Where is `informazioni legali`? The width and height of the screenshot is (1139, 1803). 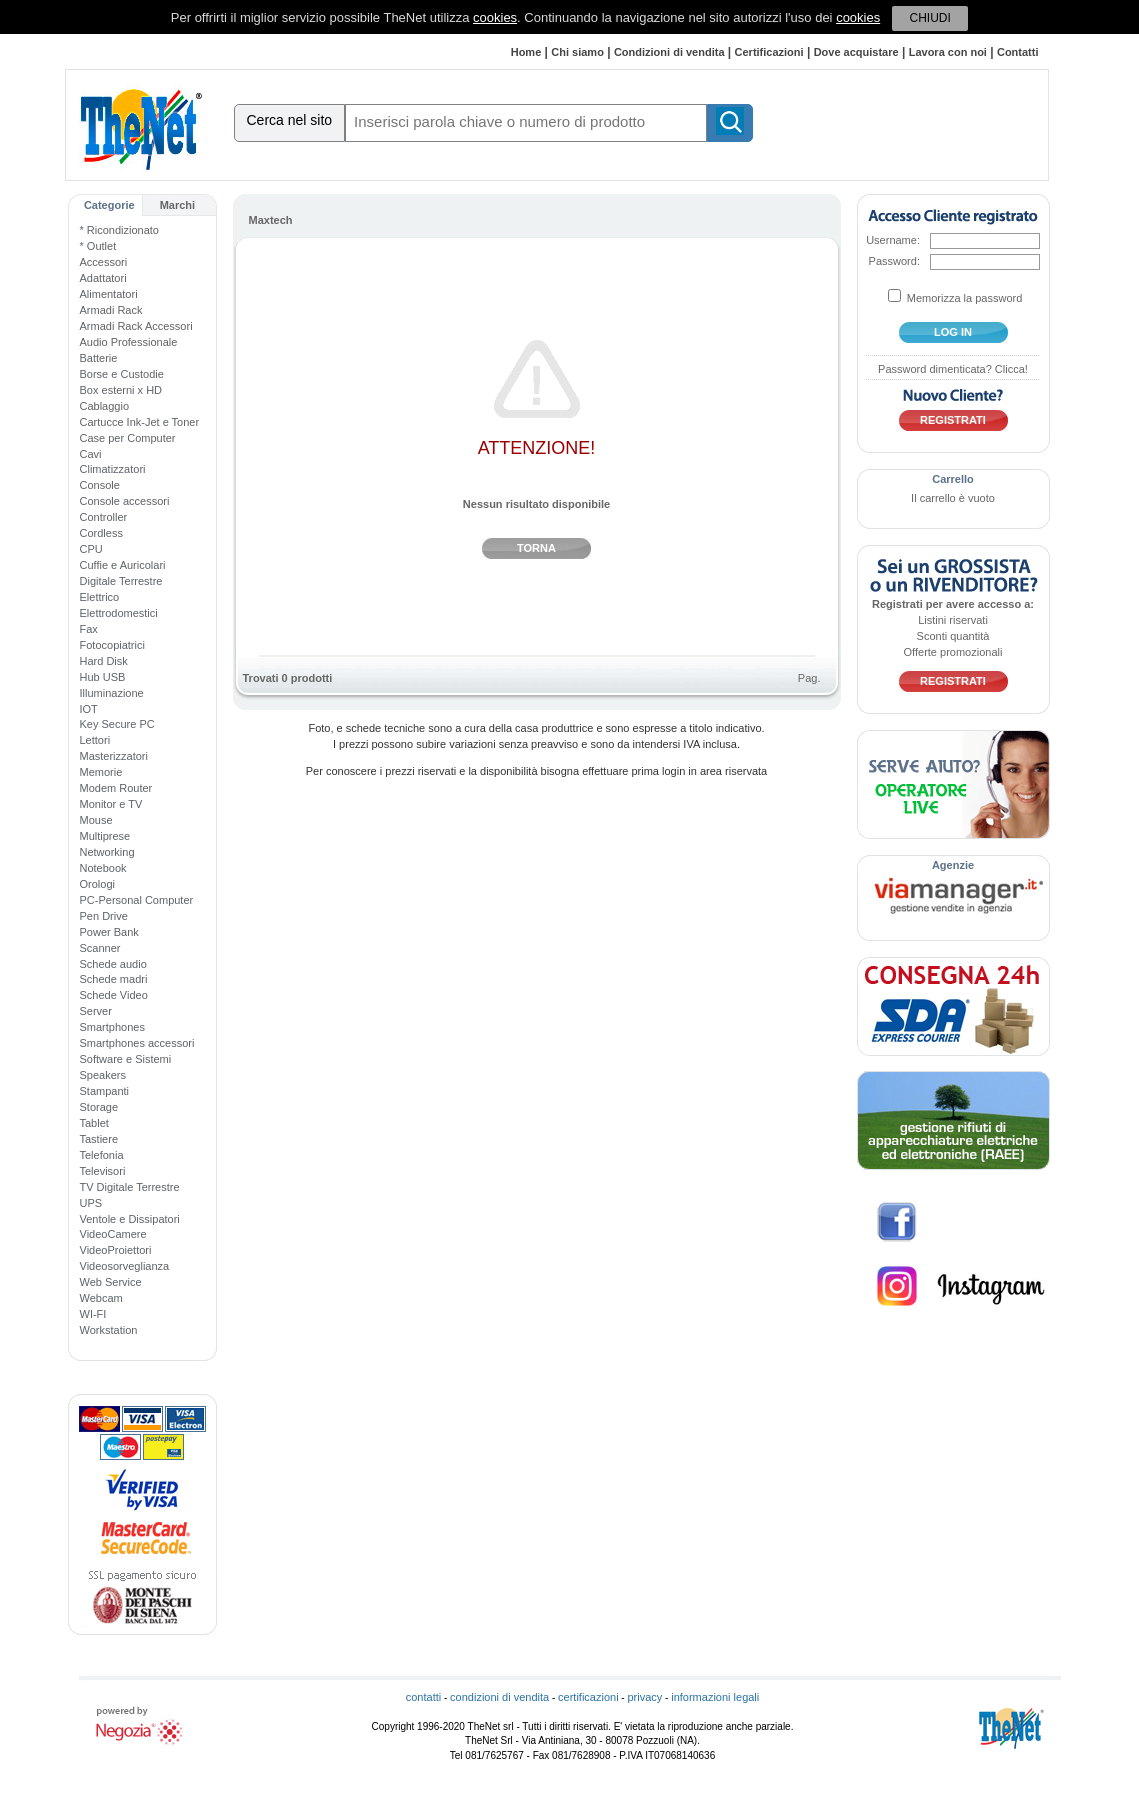
informazioni legali is located at coordinates (715, 1697).